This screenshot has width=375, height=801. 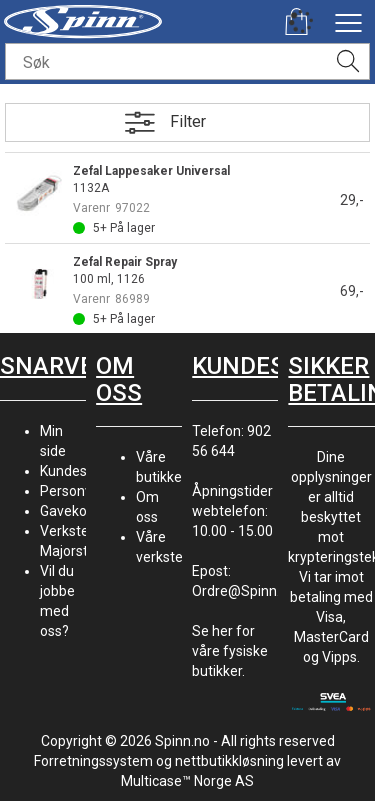 What do you see at coordinates (244, 591) in the screenshot?
I see `Ordre@Spinn.no` at bounding box center [244, 591].